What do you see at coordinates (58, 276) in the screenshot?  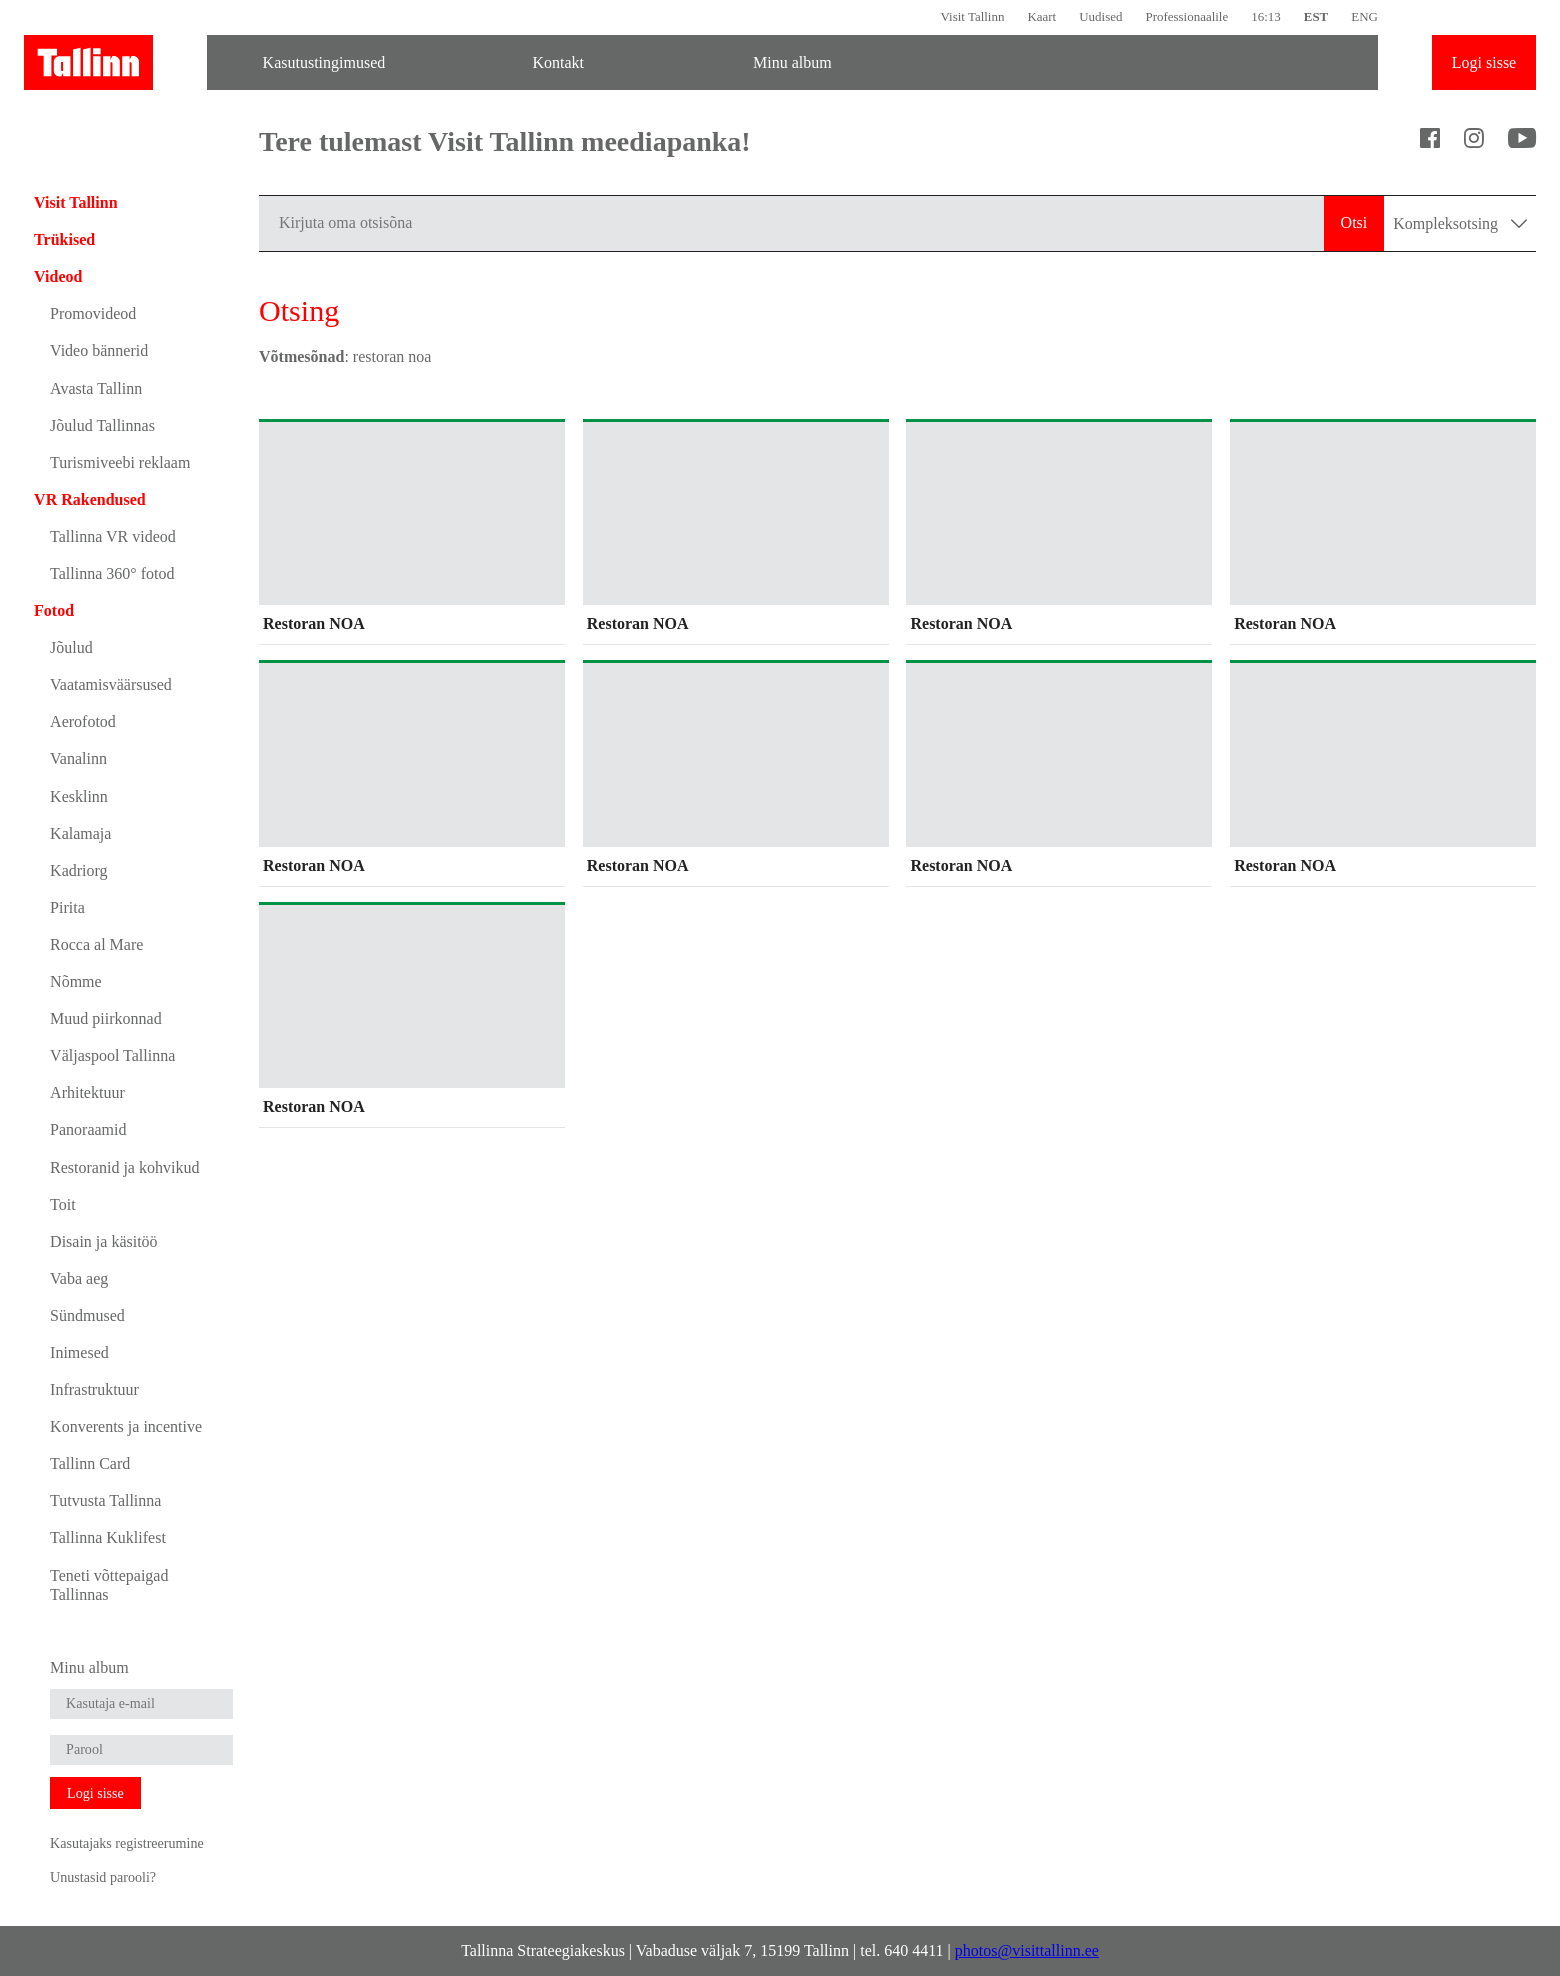 I see `Videod` at bounding box center [58, 276].